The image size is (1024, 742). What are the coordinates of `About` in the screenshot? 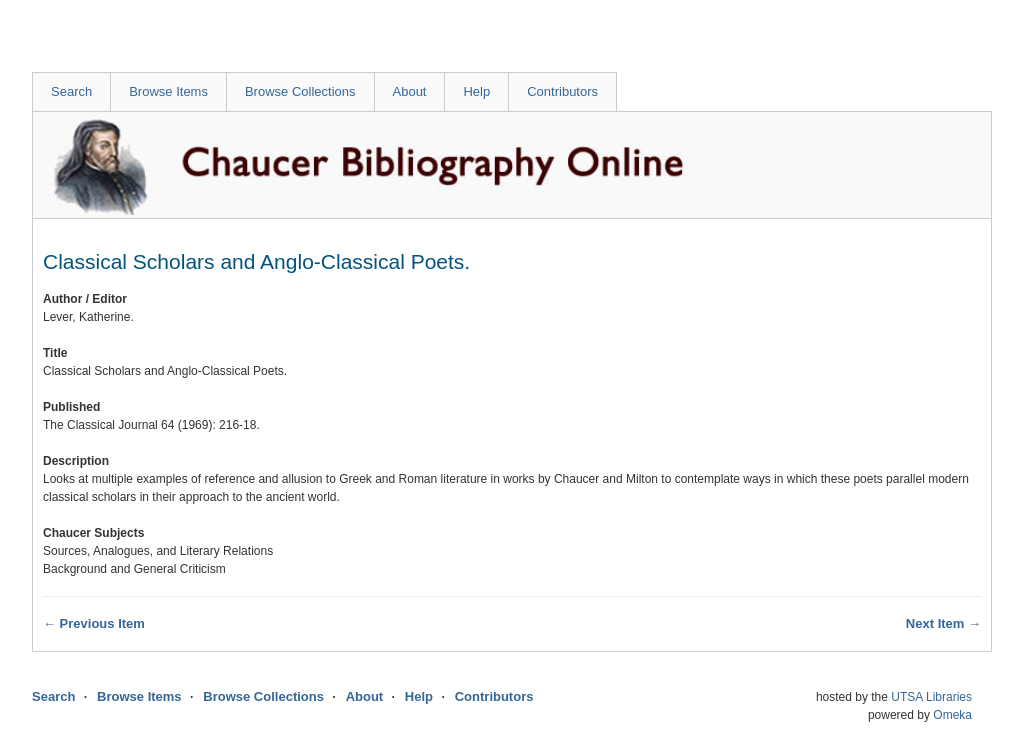 It's located at (410, 91).